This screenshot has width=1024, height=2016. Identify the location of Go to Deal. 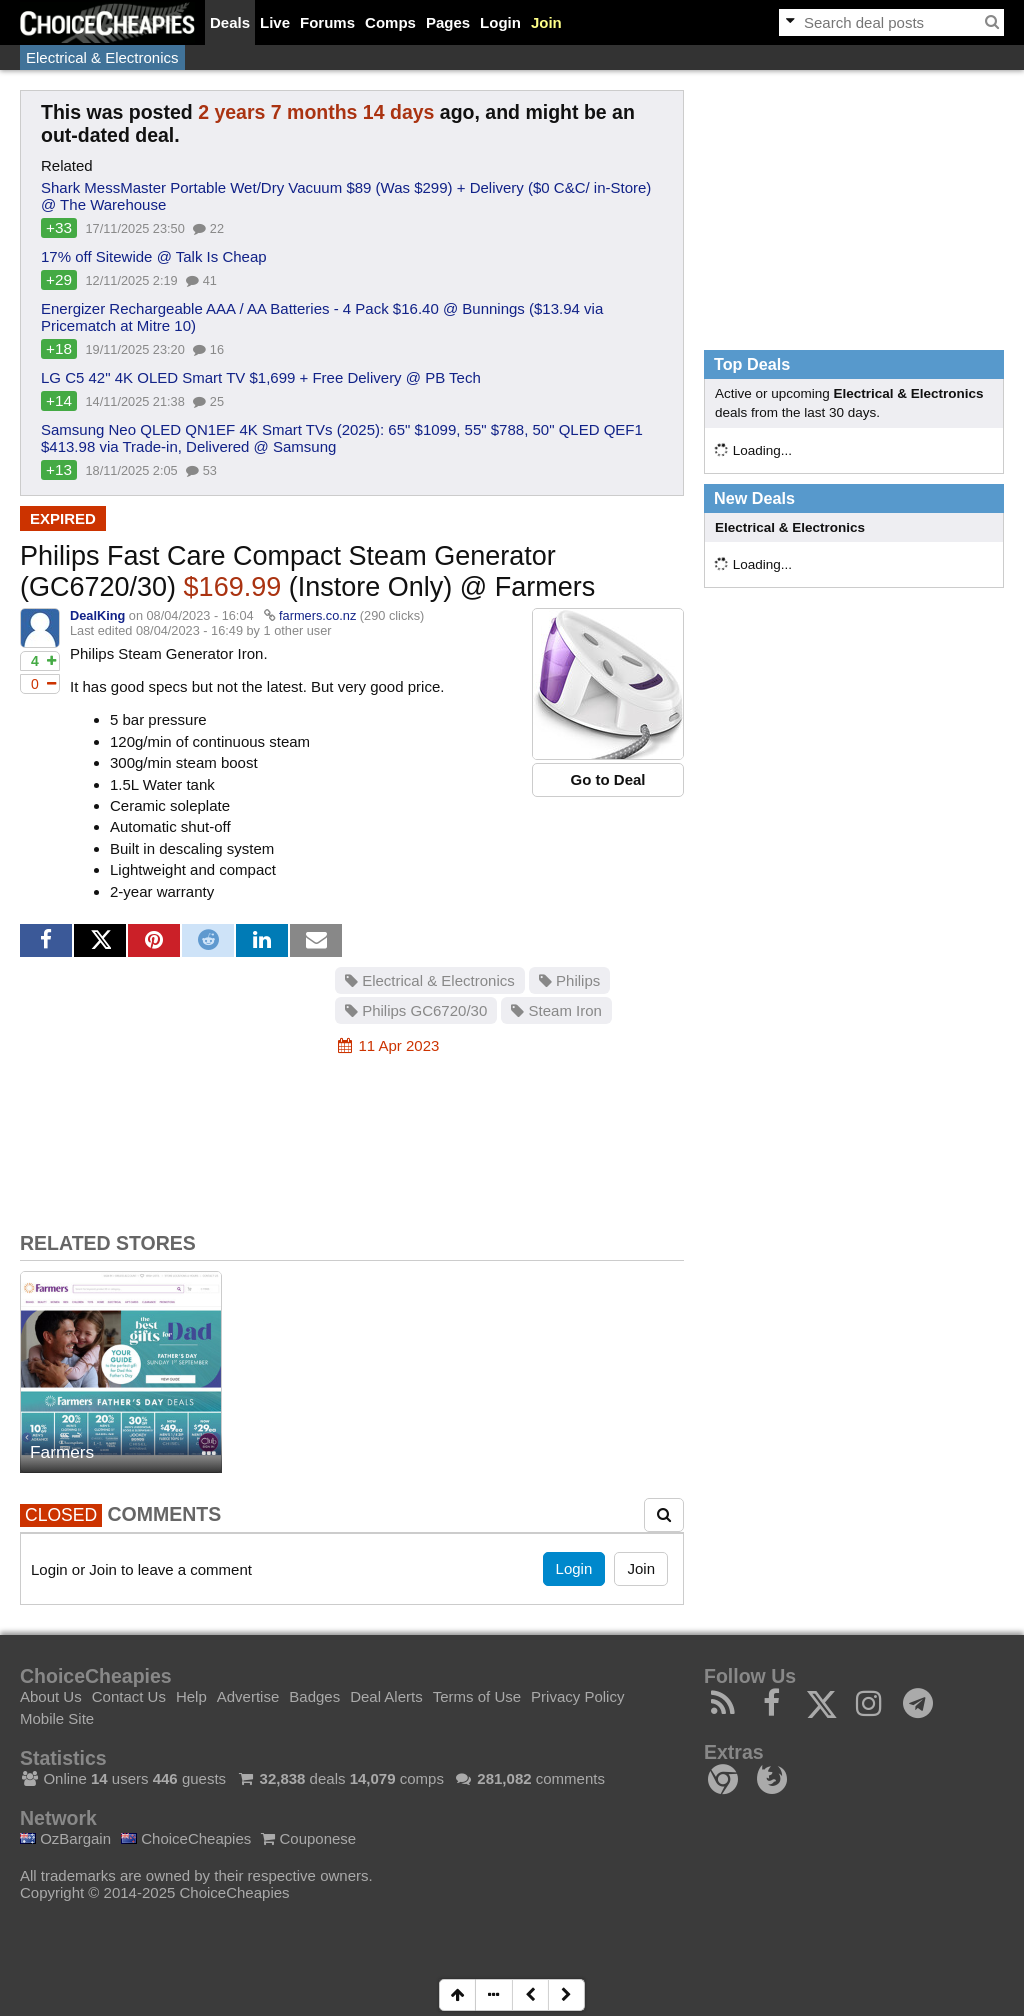
(607, 779).